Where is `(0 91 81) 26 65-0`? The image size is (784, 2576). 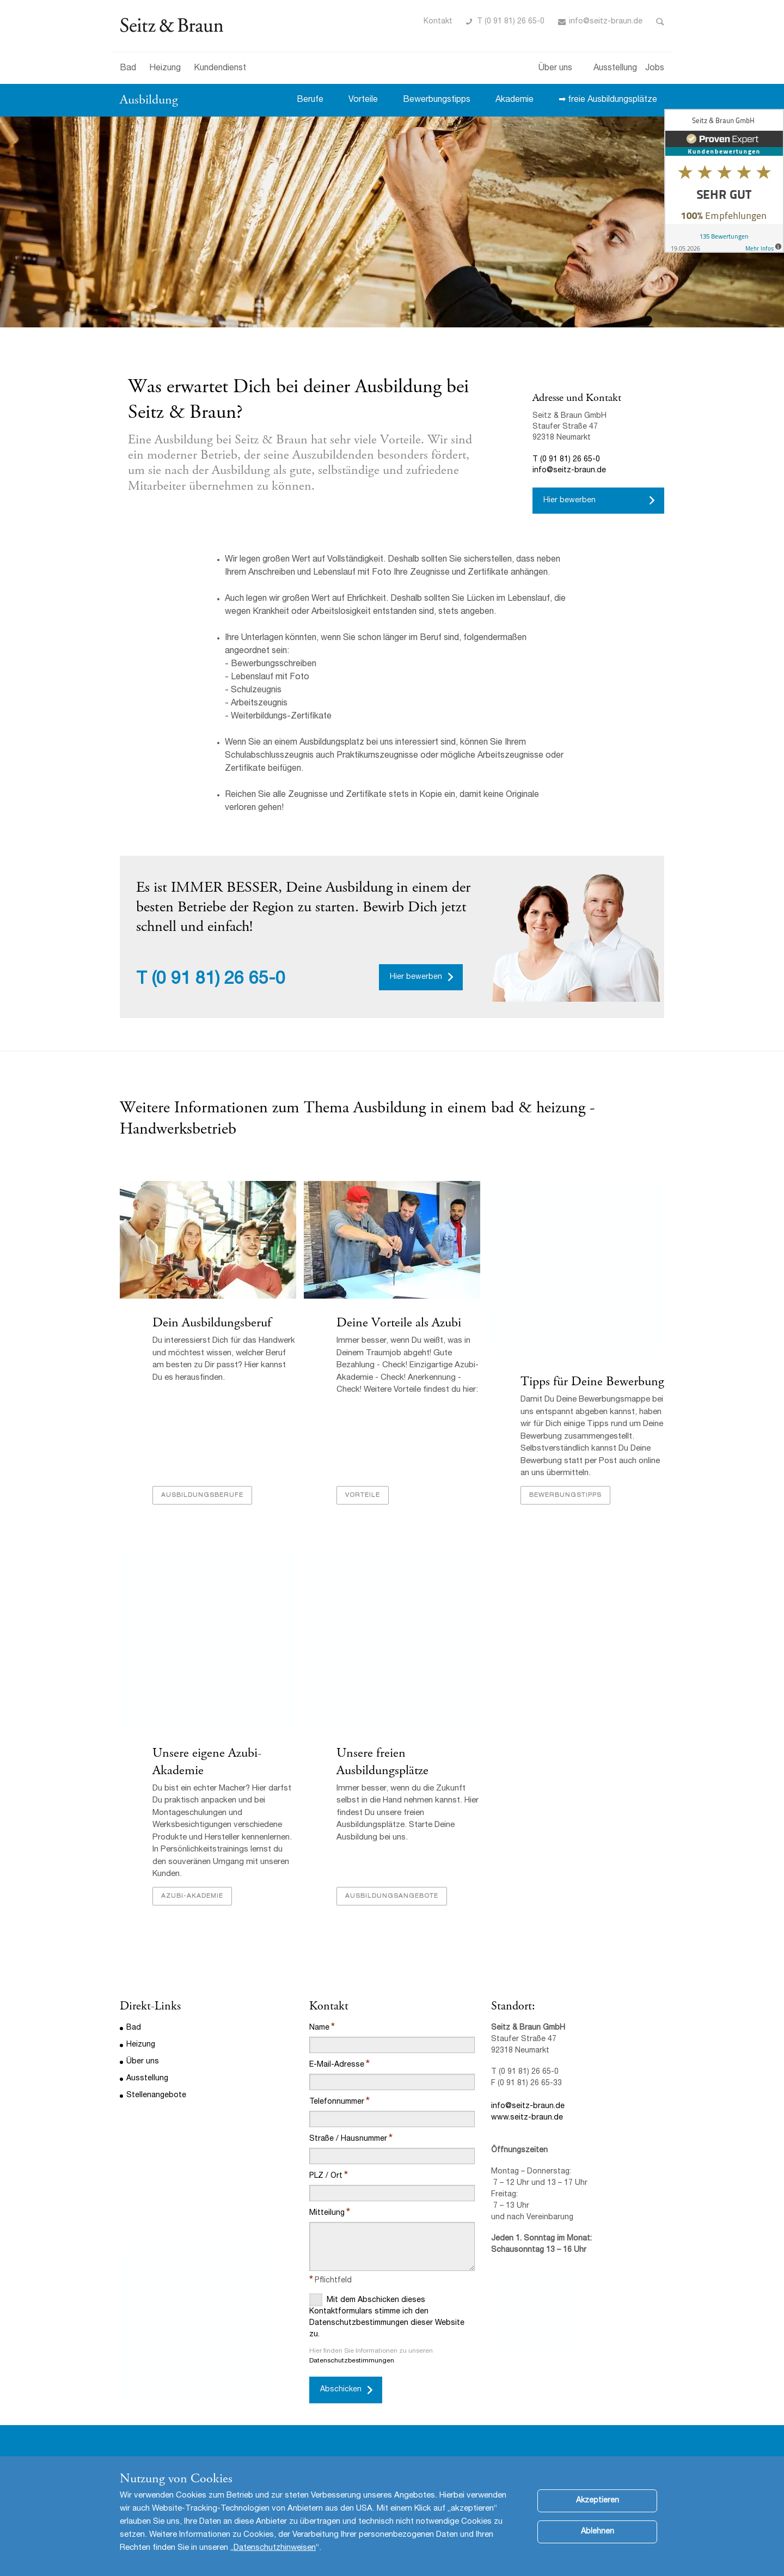
(0 91 81) 26 65-0 is located at coordinates (218, 980).